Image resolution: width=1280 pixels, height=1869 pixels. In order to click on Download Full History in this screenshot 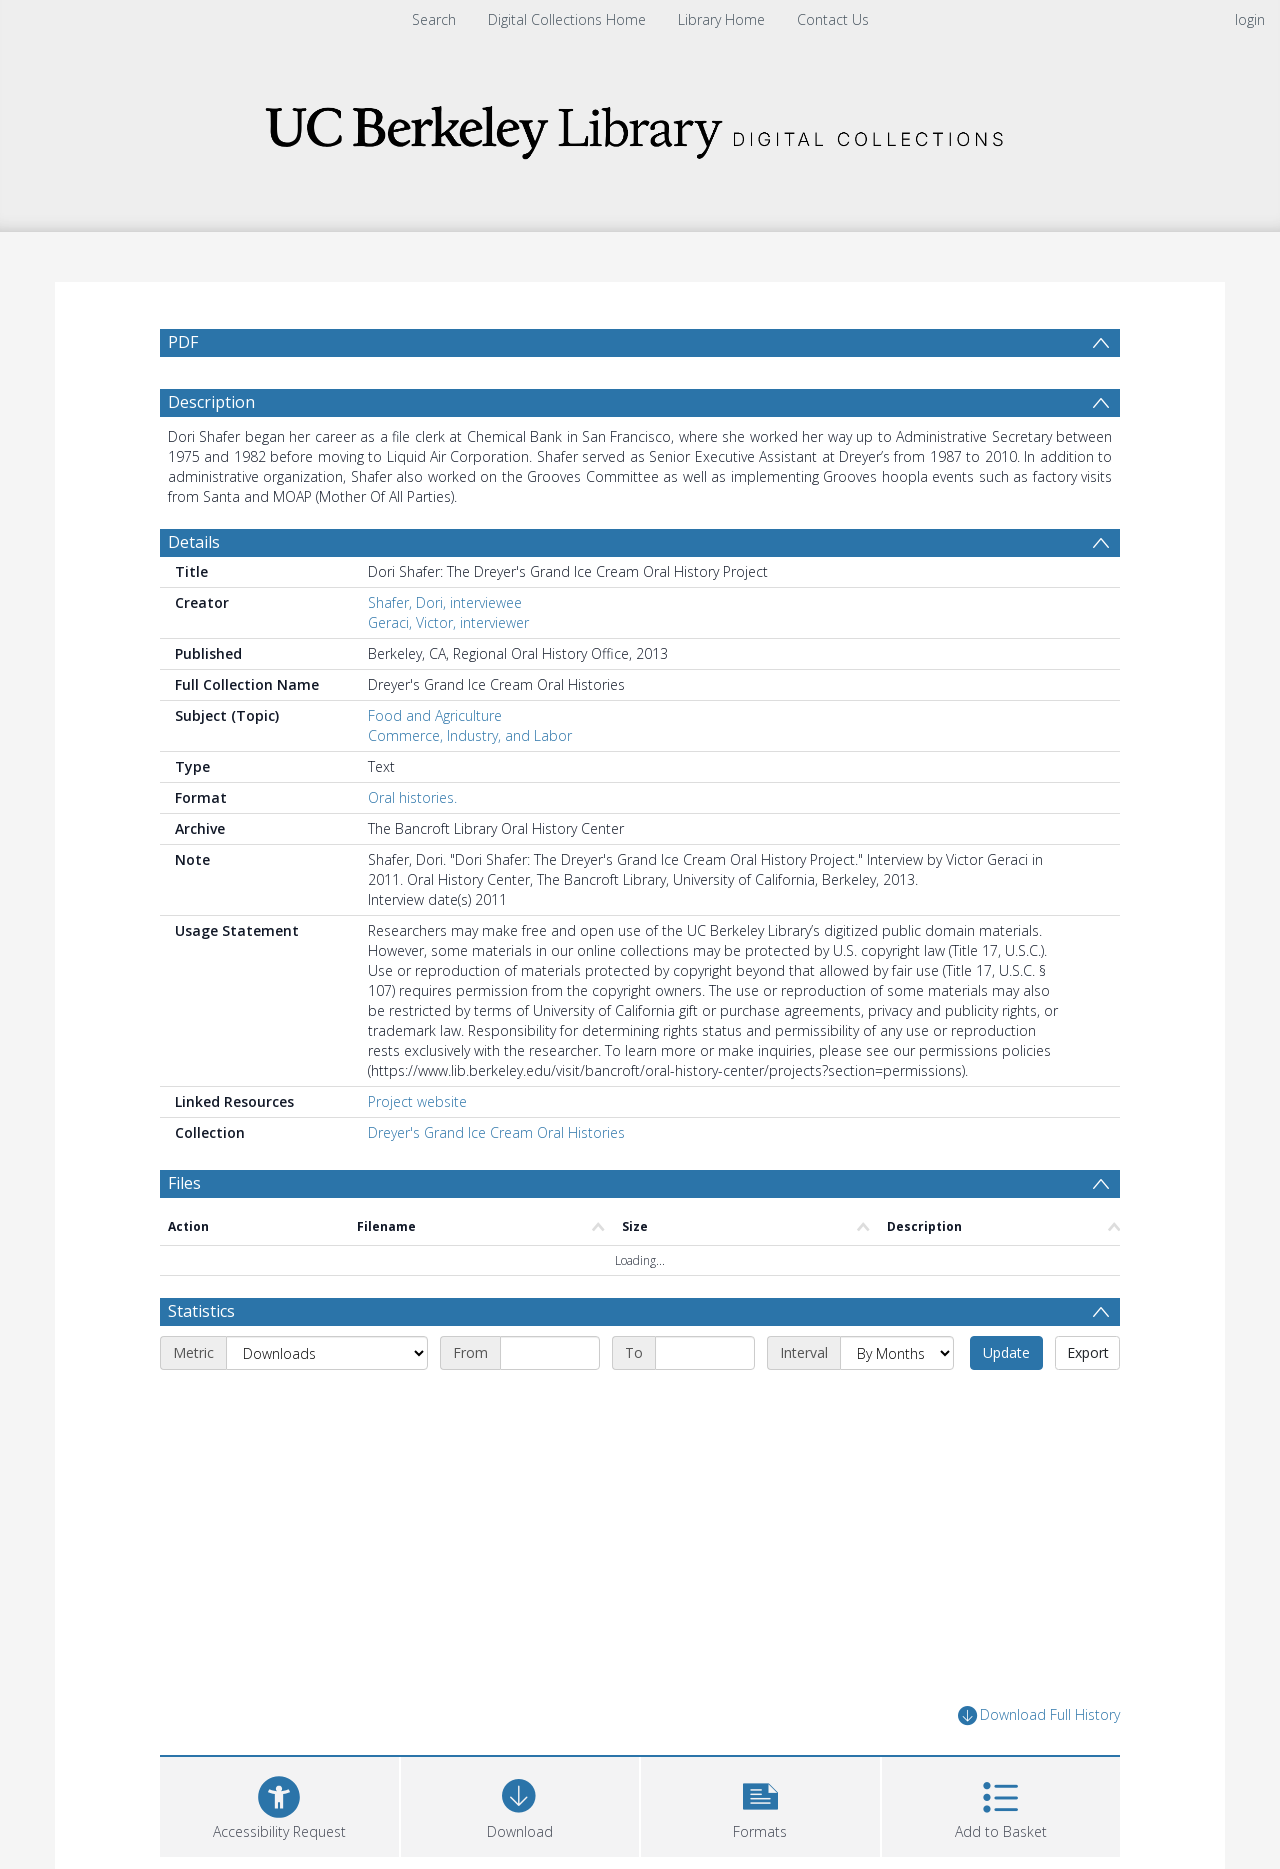, I will do `click(1039, 1715)`.